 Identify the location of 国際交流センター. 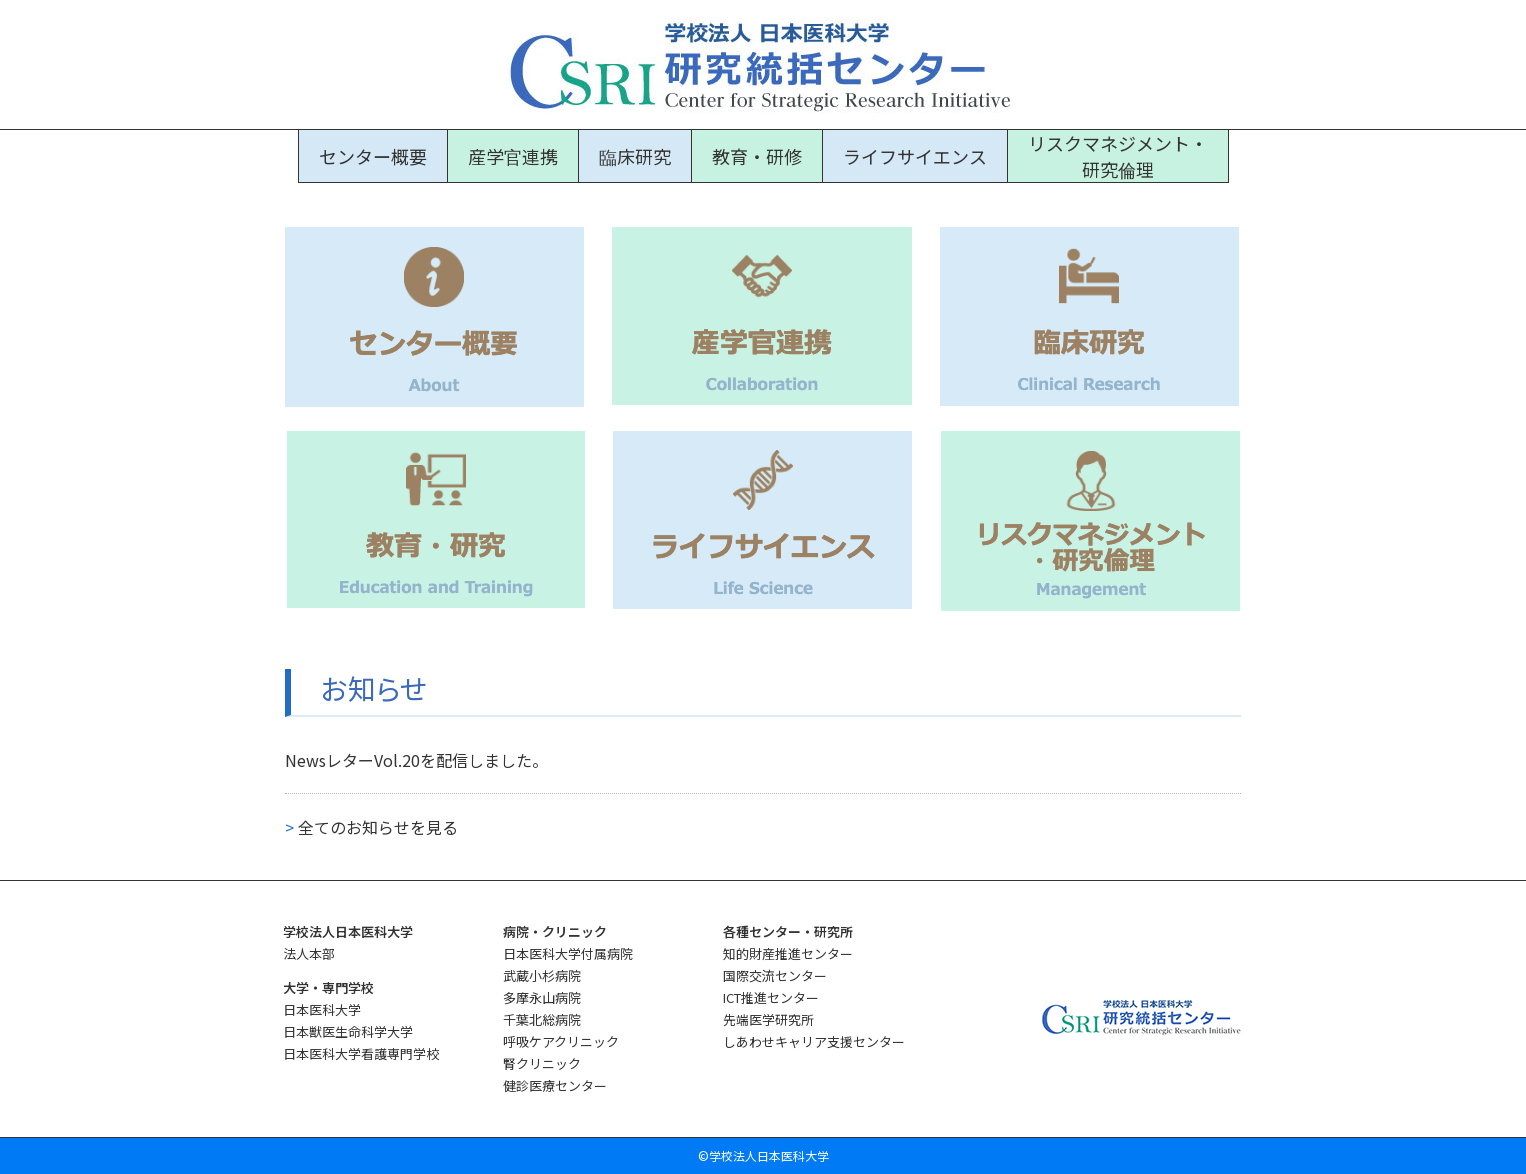
(775, 975).